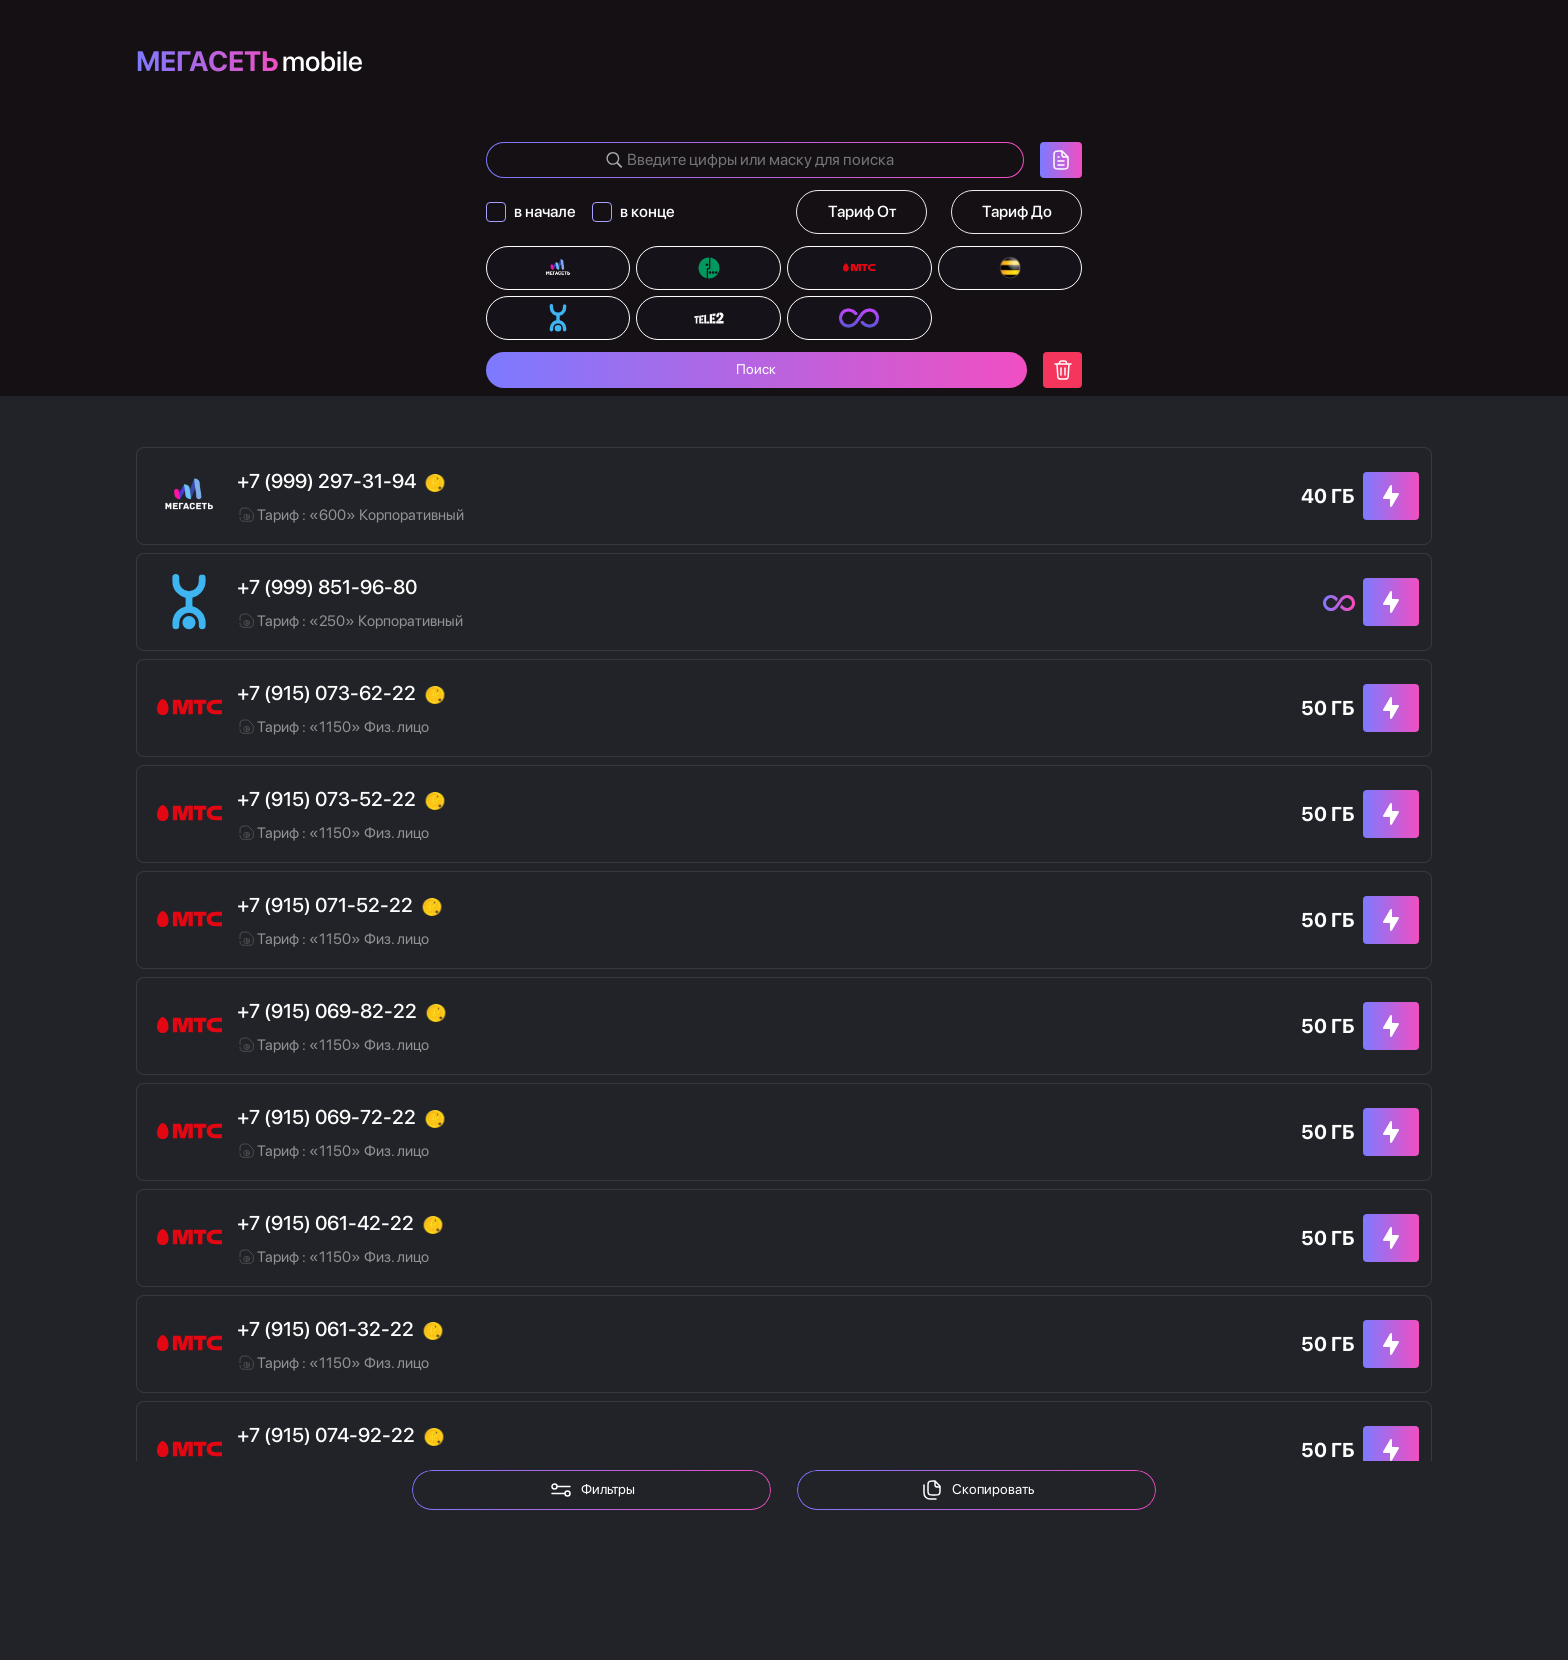  Describe the element at coordinates (647, 211) in the screenshot. I see `в конце` at that location.